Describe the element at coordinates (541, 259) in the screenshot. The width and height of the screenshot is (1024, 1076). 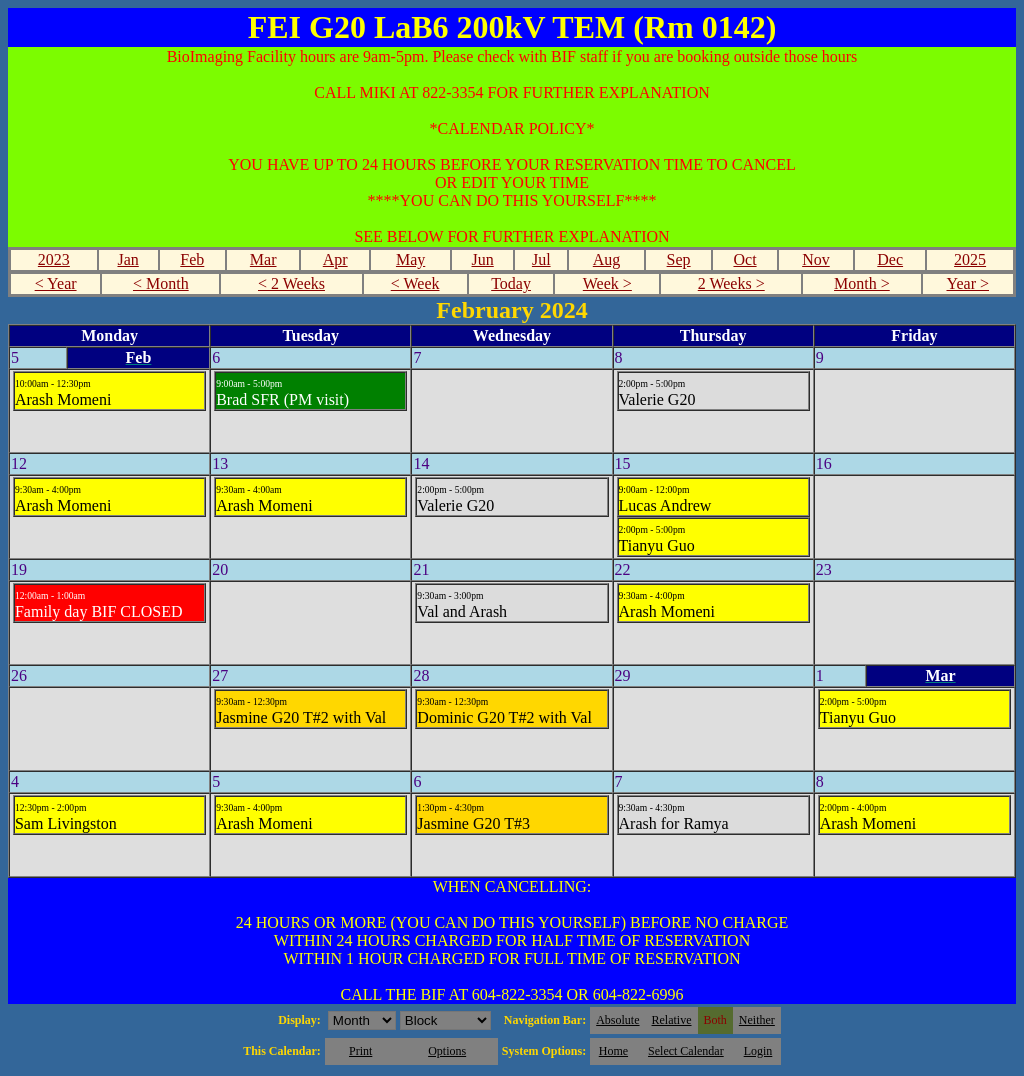
I see `Jul` at that location.